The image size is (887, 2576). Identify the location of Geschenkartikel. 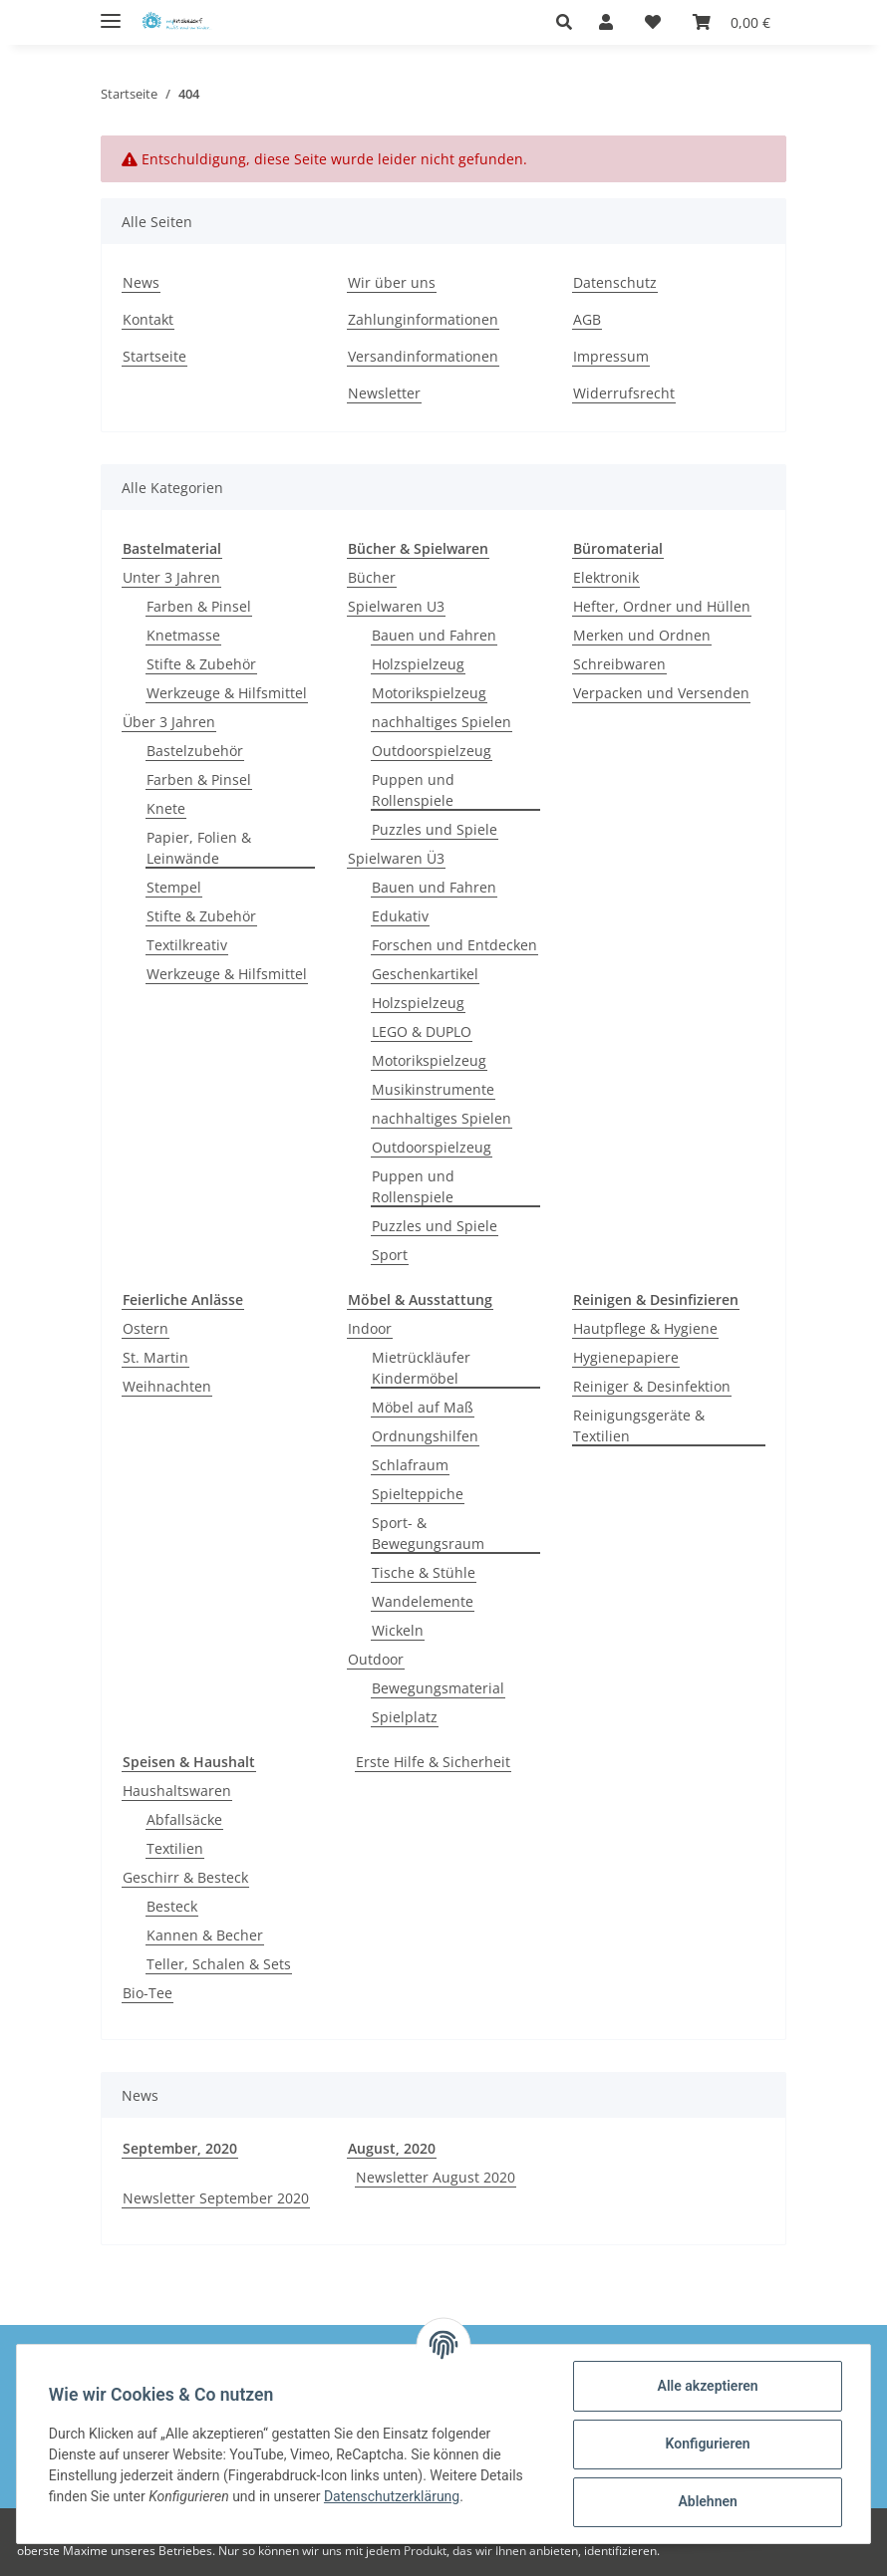
(425, 973).